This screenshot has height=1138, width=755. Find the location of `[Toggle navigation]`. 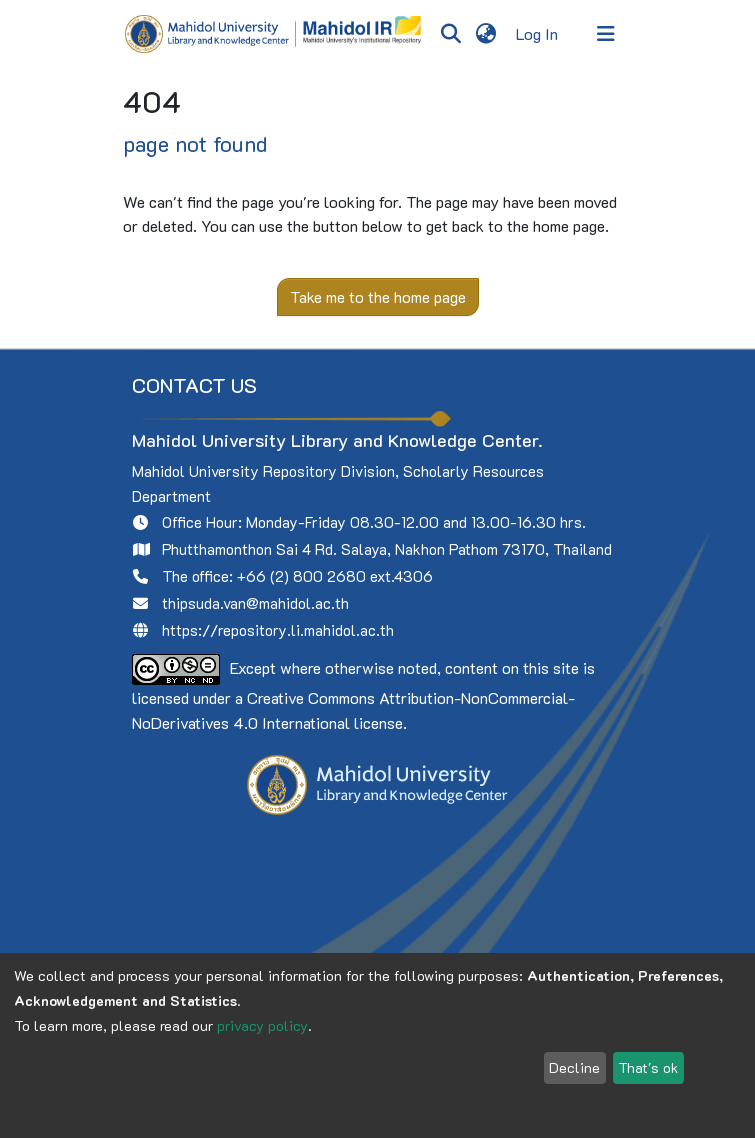

[Toggle navigation] is located at coordinates (606, 34).